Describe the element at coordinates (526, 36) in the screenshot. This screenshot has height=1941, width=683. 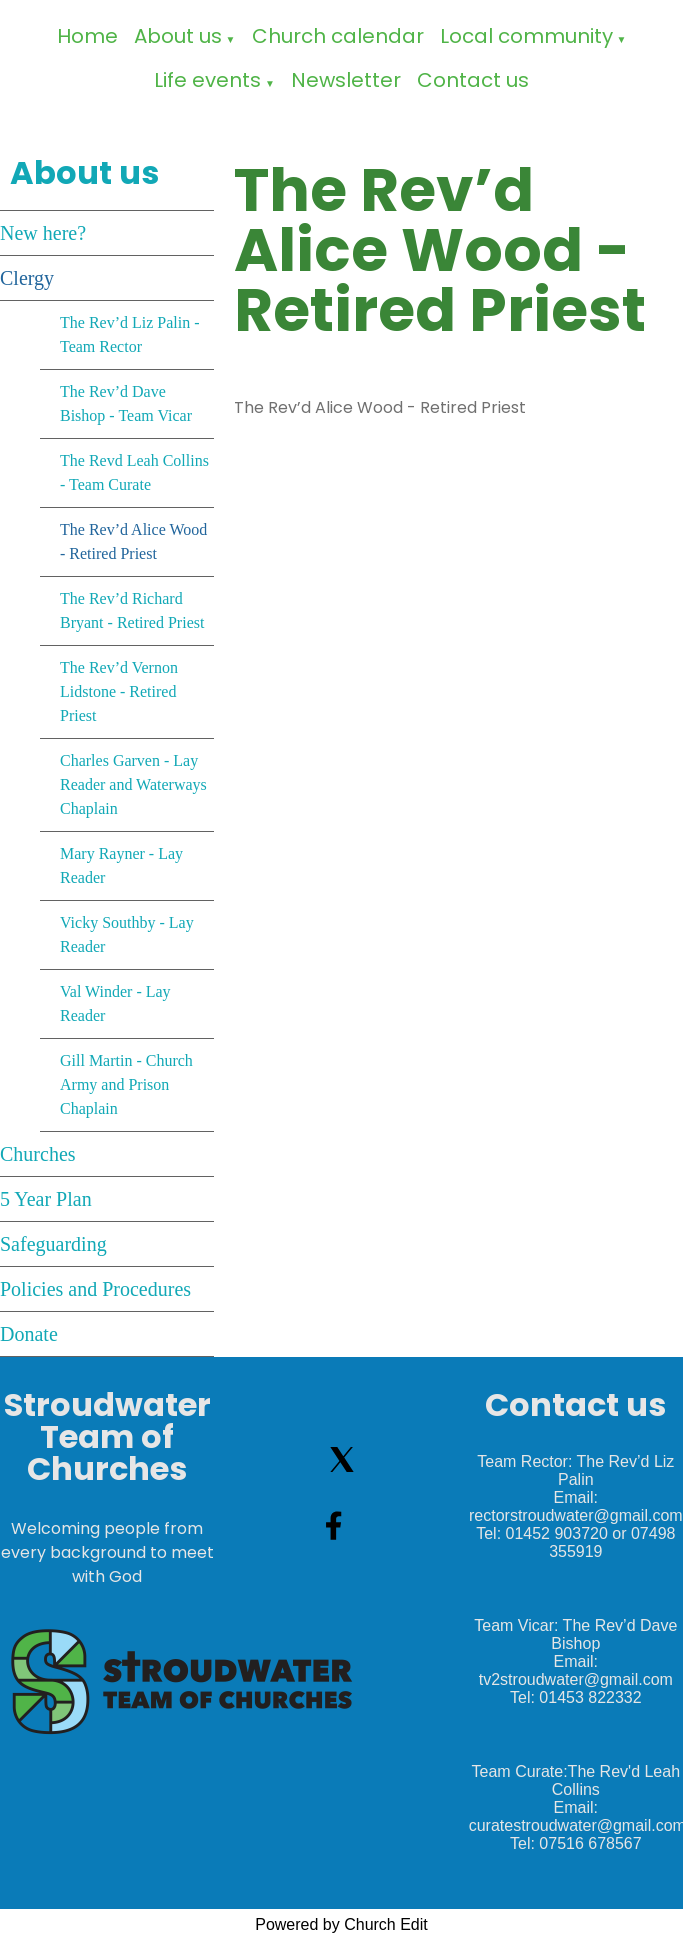
I see `Local community` at that location.